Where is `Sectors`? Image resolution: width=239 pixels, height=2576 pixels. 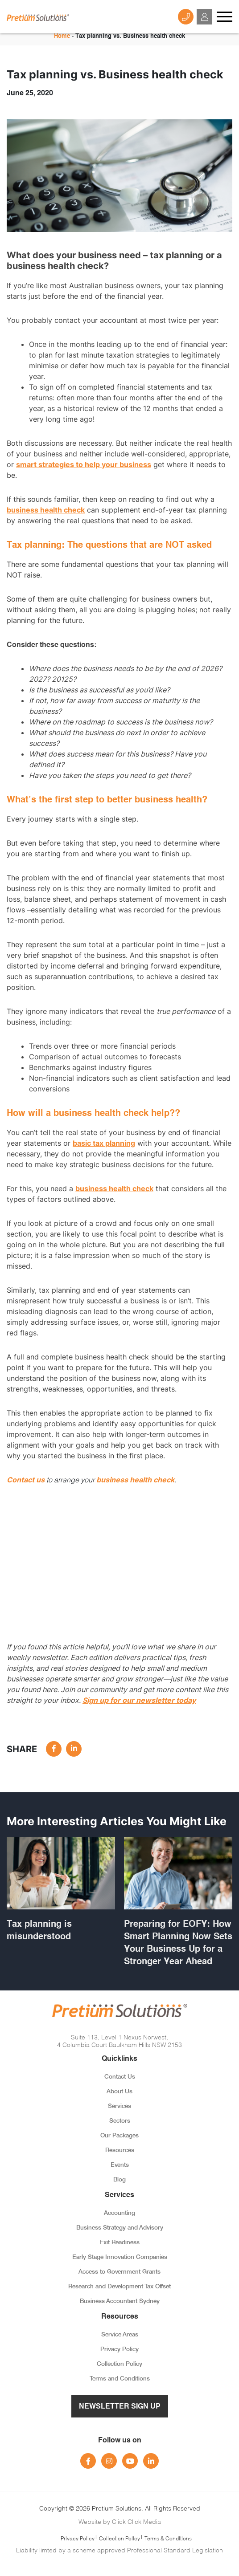
Sectors is located at coordinates (119, 2121).